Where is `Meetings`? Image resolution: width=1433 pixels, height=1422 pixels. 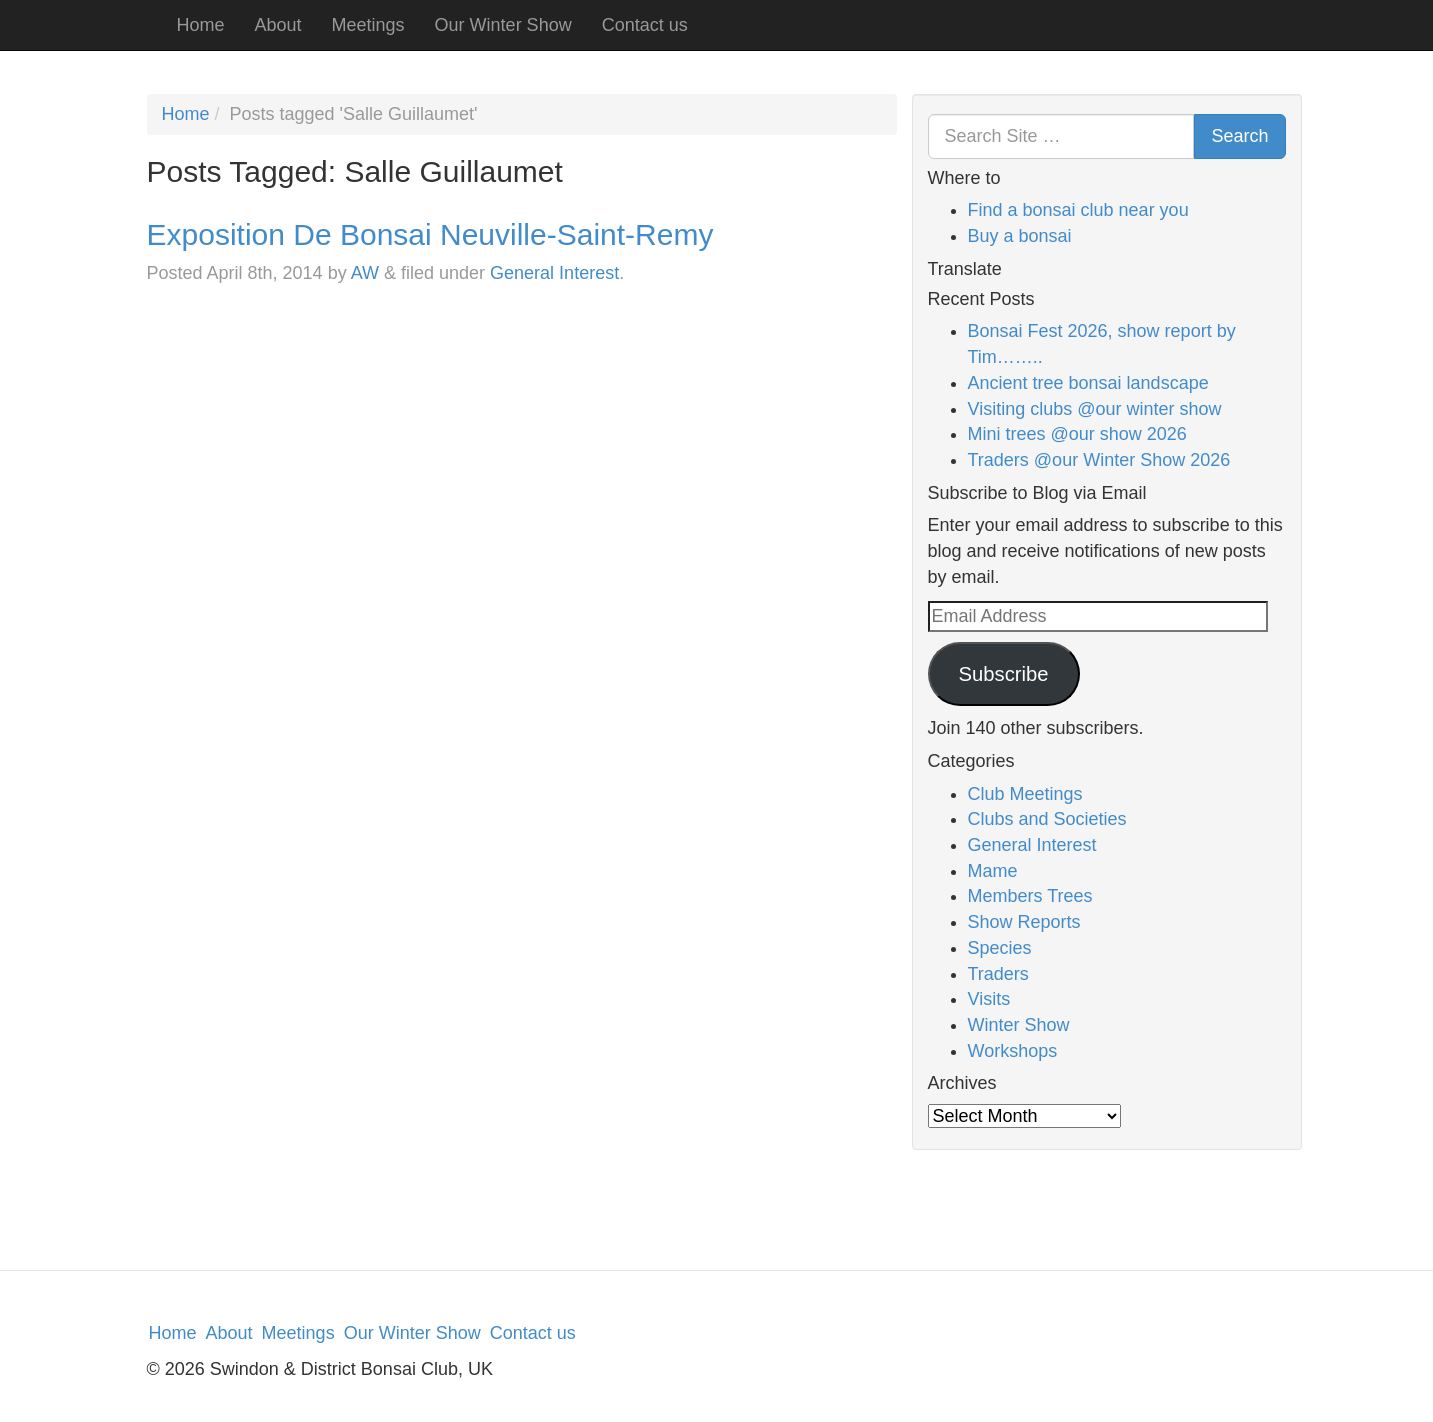
Meetings is located at coordinates (368, 25).